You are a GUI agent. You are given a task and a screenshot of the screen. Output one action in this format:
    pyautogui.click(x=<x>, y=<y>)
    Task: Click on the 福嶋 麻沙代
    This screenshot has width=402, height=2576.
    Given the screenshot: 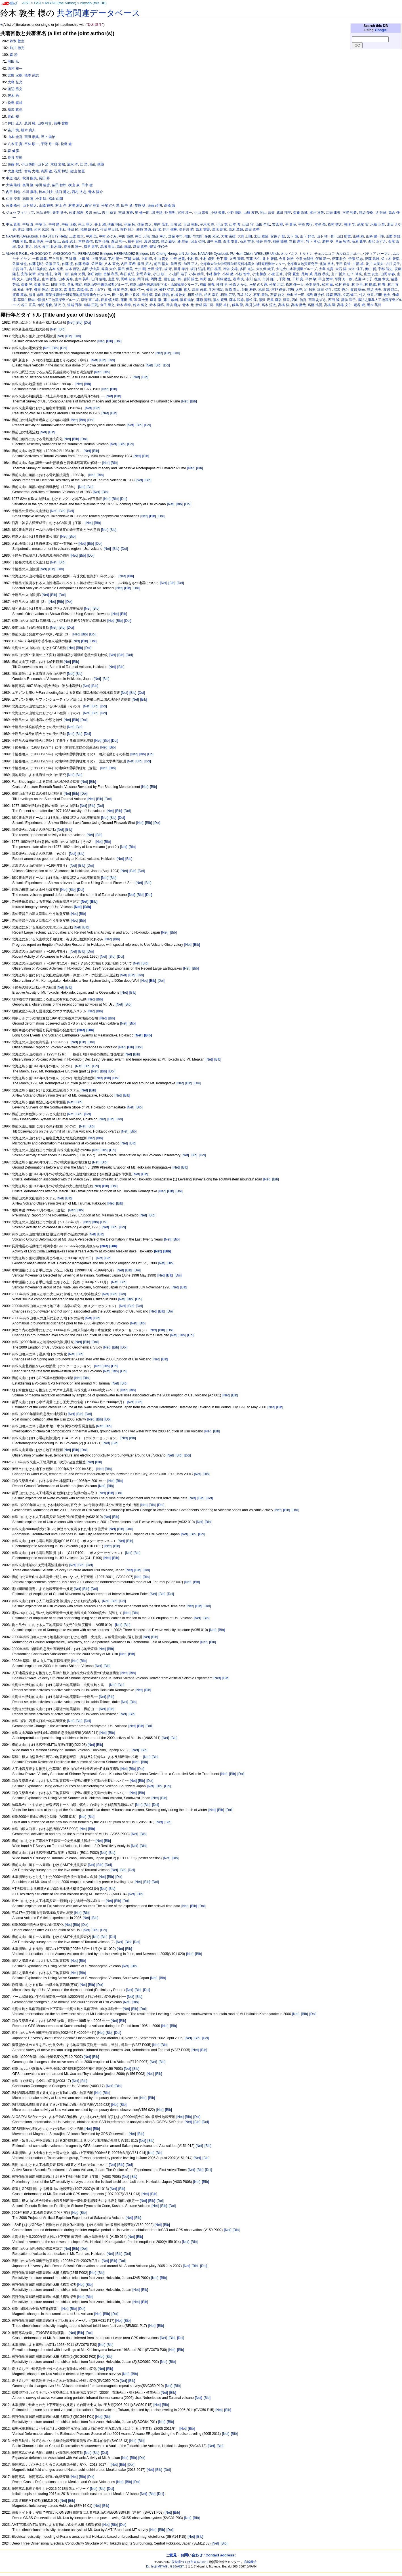 What is the action you would take?
    pyautogui.click(x=89, y=230)
    